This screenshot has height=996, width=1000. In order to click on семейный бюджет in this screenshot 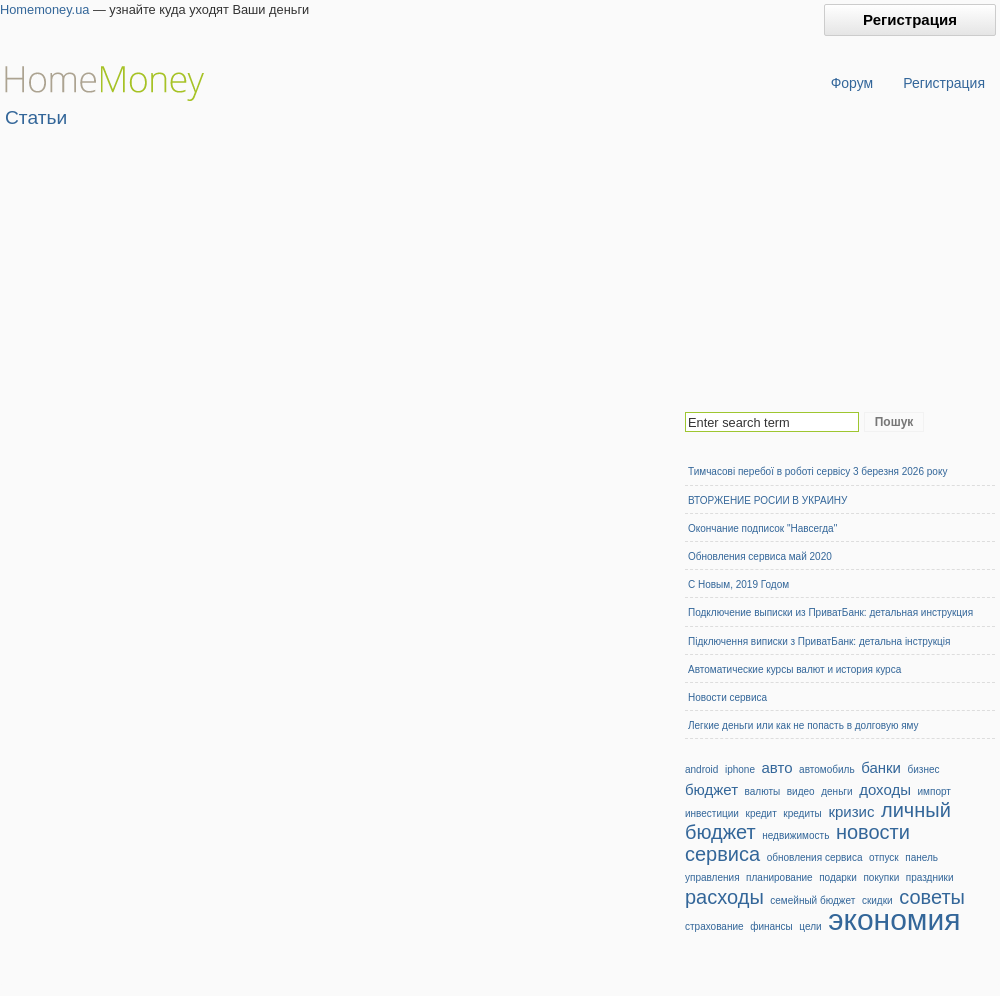, I will do `click(812, 900)`.